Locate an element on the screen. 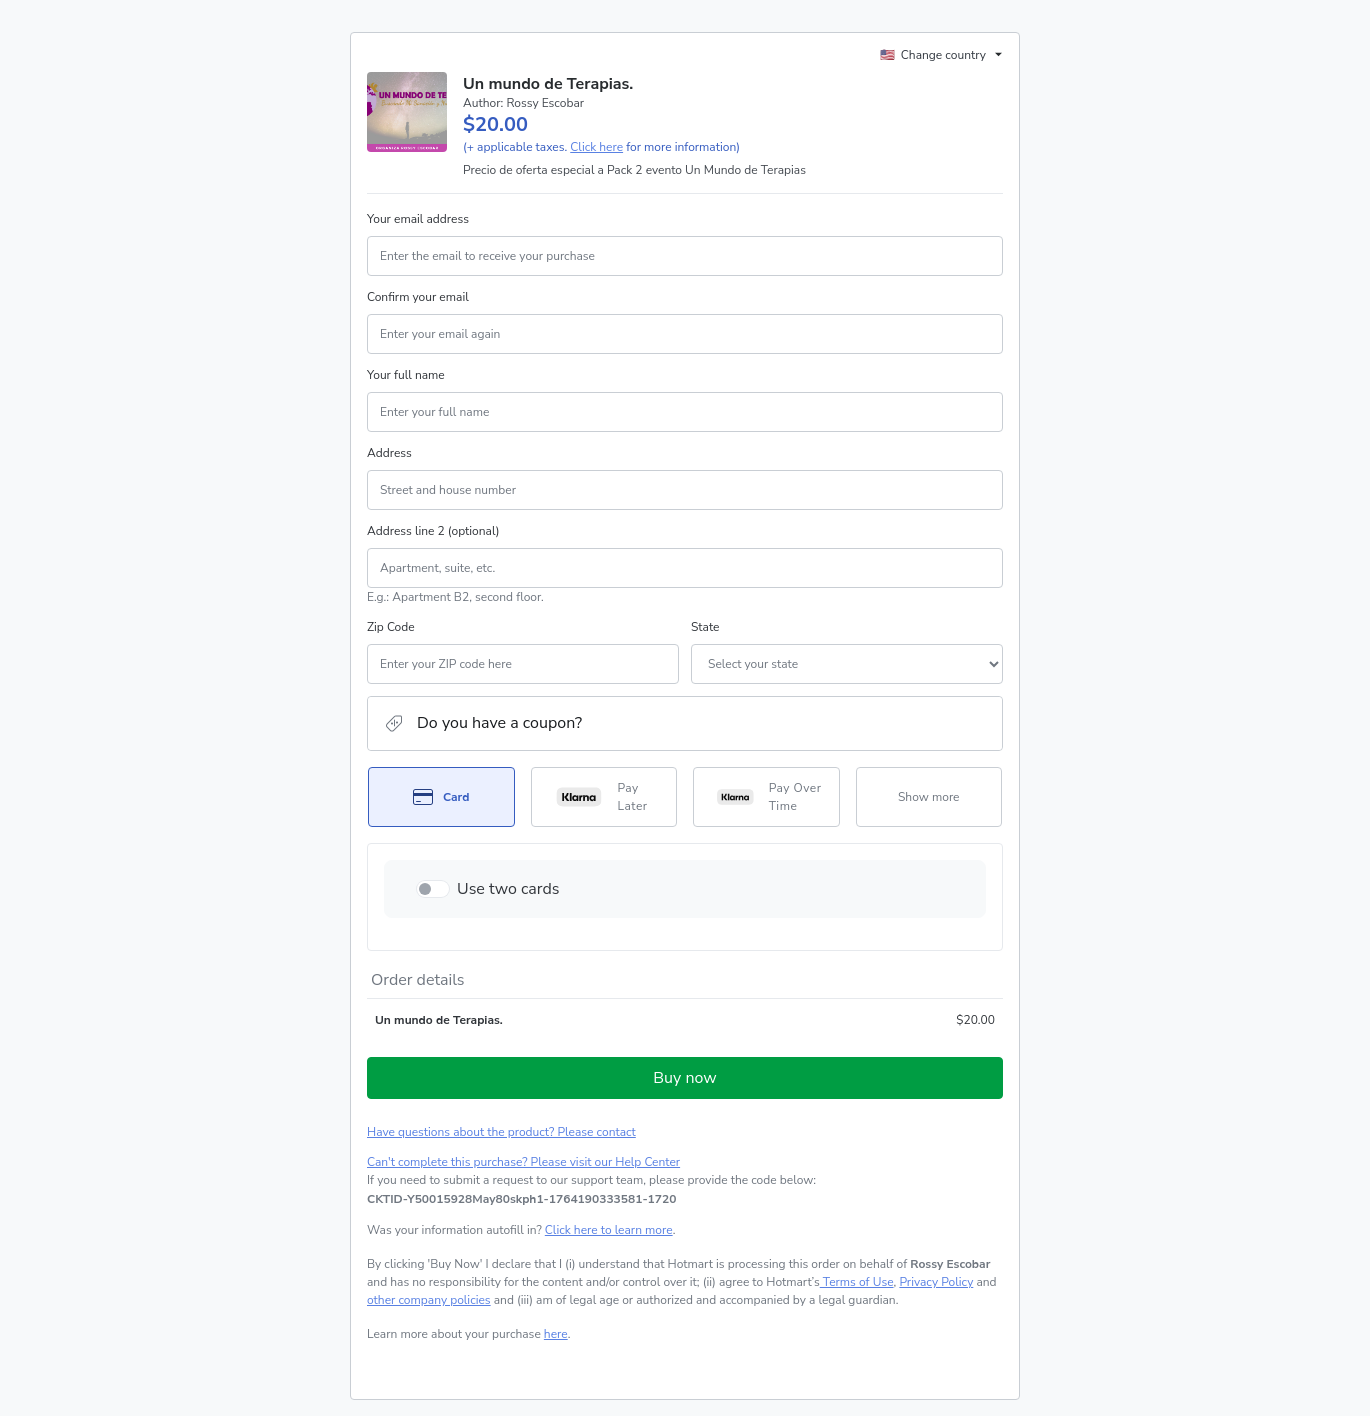  Terms of Use is located at coordinates (857, 1282).